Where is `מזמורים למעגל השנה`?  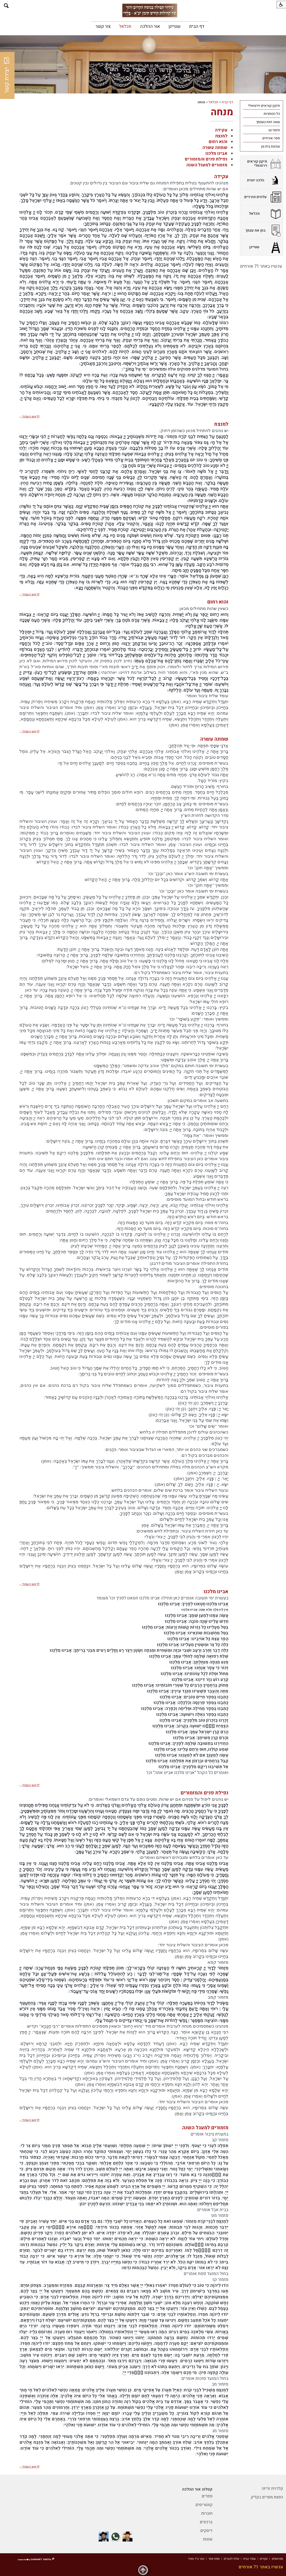 מזמורים למעגל השנה is located at coordinates (206, 165).